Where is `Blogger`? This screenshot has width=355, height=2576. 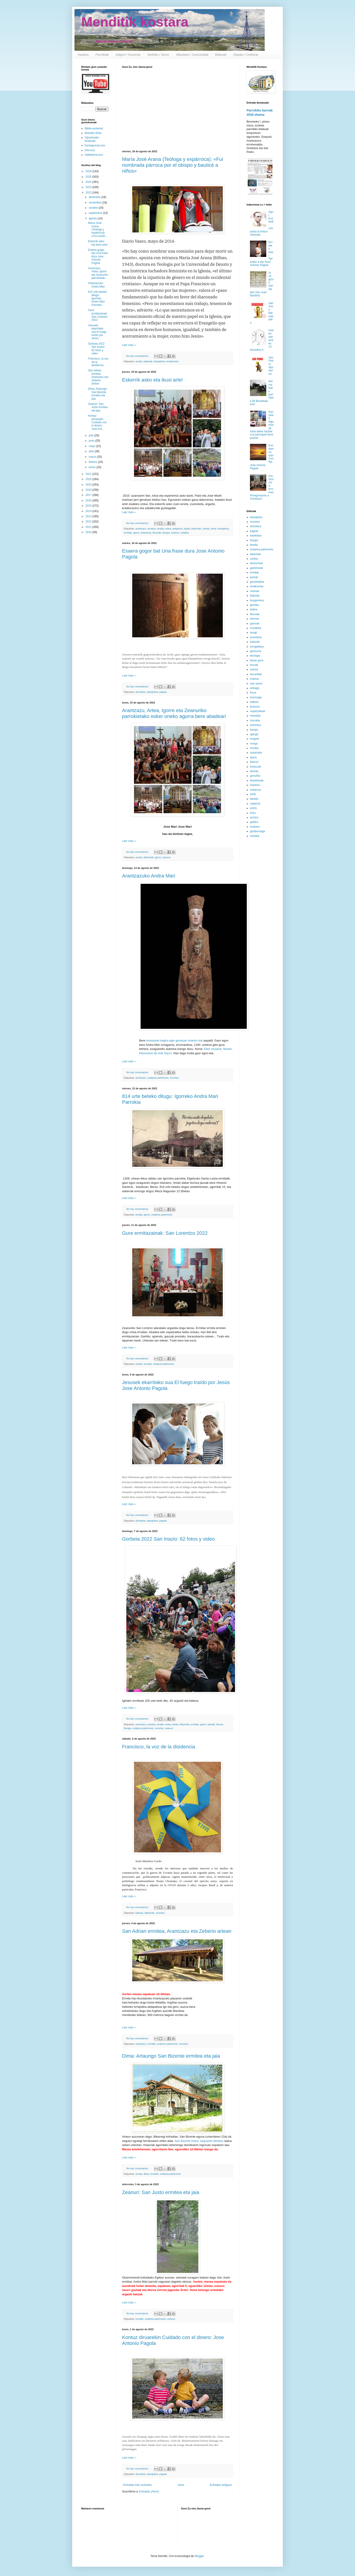
Blogger is located at coordinates (199, 2556).